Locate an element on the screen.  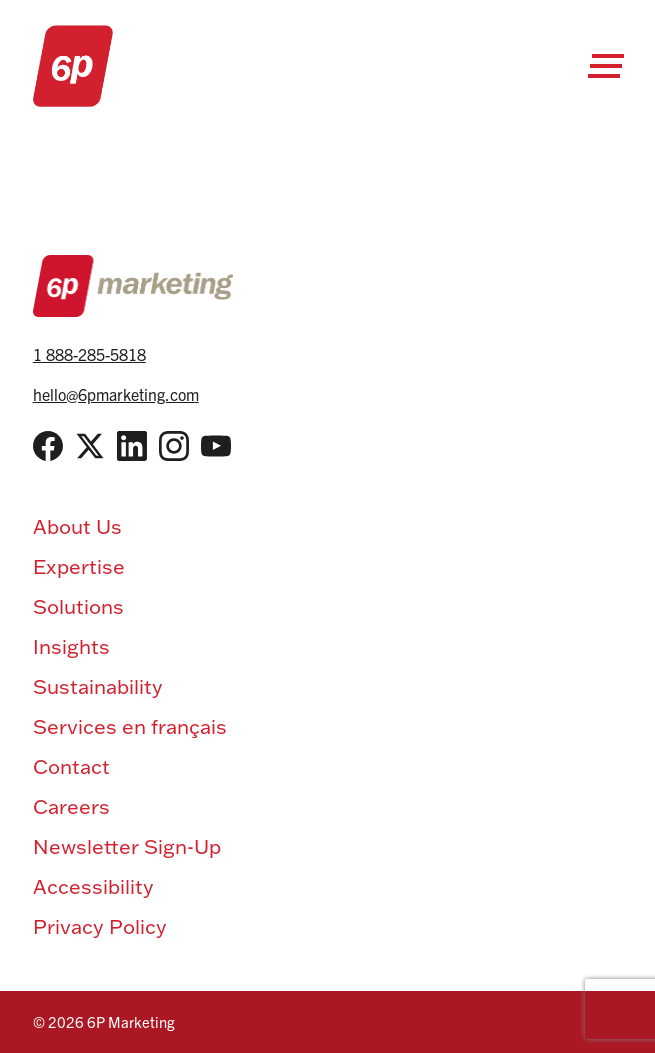
Contact is located at coordinates (71, 766).